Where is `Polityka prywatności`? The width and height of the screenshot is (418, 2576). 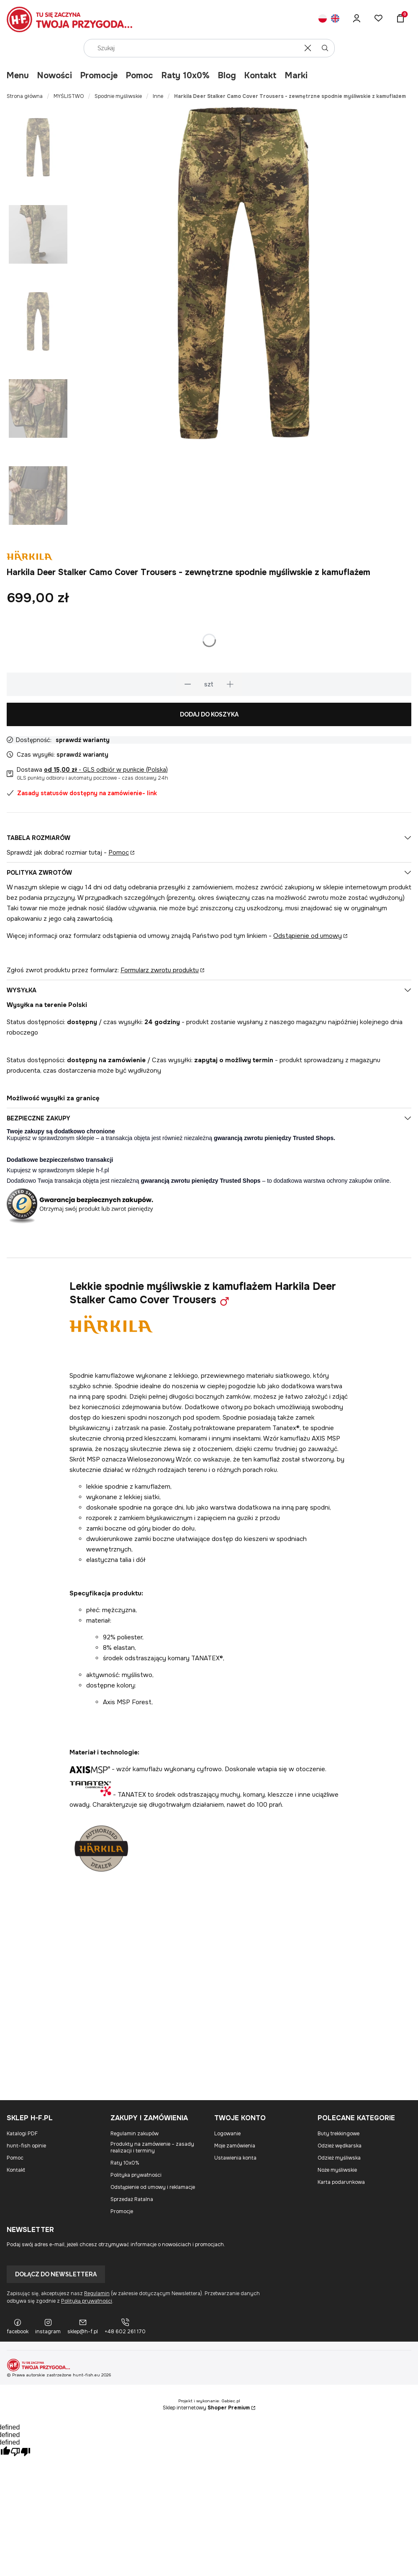
Polityka prywatności is located at coordinates (136, 2175).